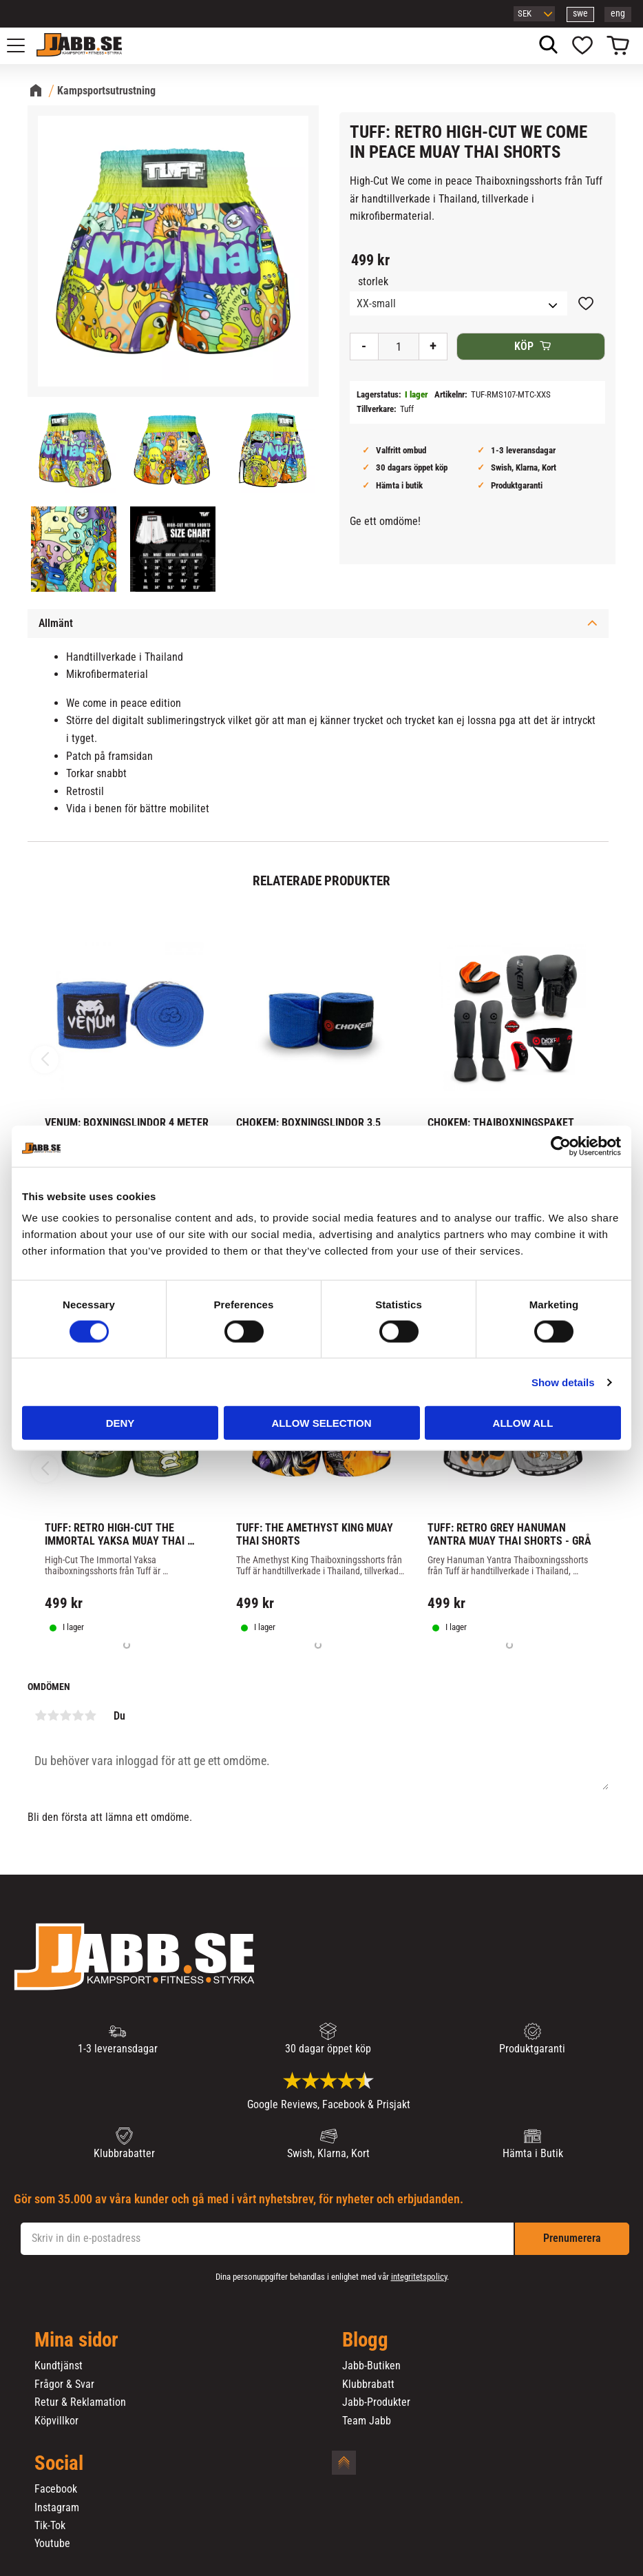 Image resolution: width=643 pixels, height=2576 pixels. Describe the element at coordinates (563, 1382) in the screenshot. I see `Show details` at that location.